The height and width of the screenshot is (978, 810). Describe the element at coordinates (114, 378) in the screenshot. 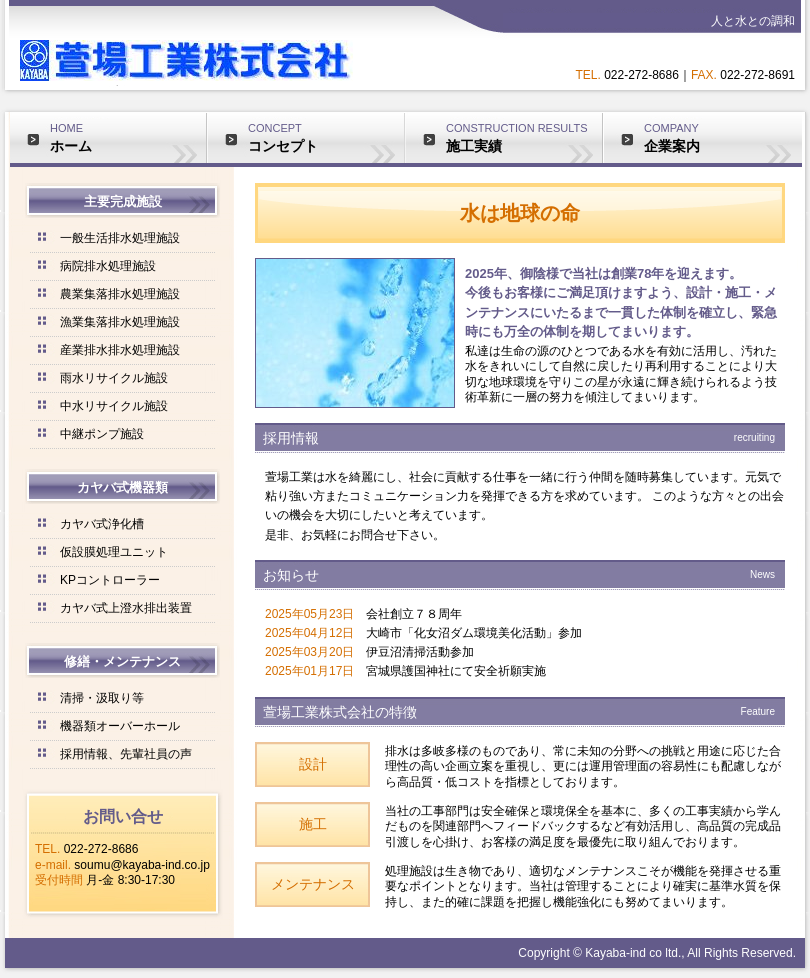

I see `雨水リサイクル施設` at that location.